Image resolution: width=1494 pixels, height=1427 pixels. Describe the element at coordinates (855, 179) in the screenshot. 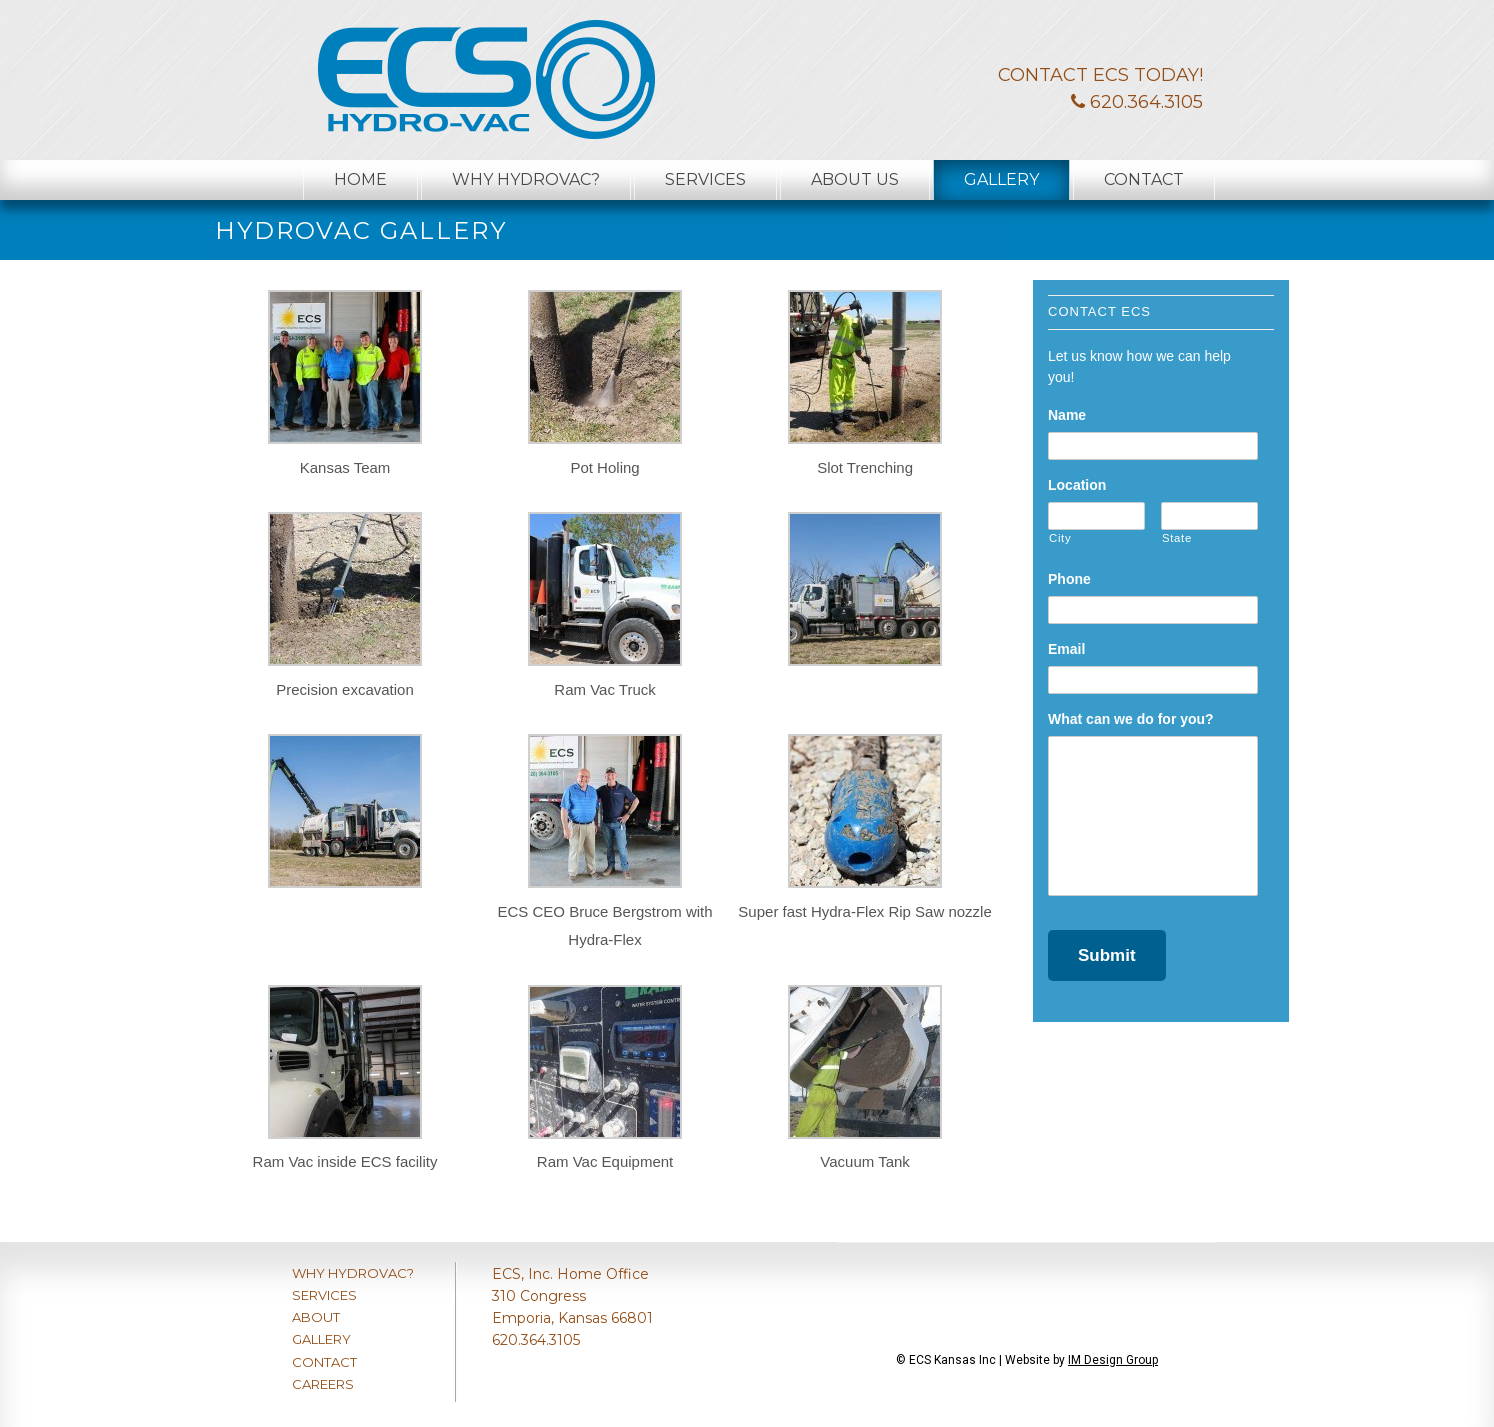

I see `About Us` at that location.